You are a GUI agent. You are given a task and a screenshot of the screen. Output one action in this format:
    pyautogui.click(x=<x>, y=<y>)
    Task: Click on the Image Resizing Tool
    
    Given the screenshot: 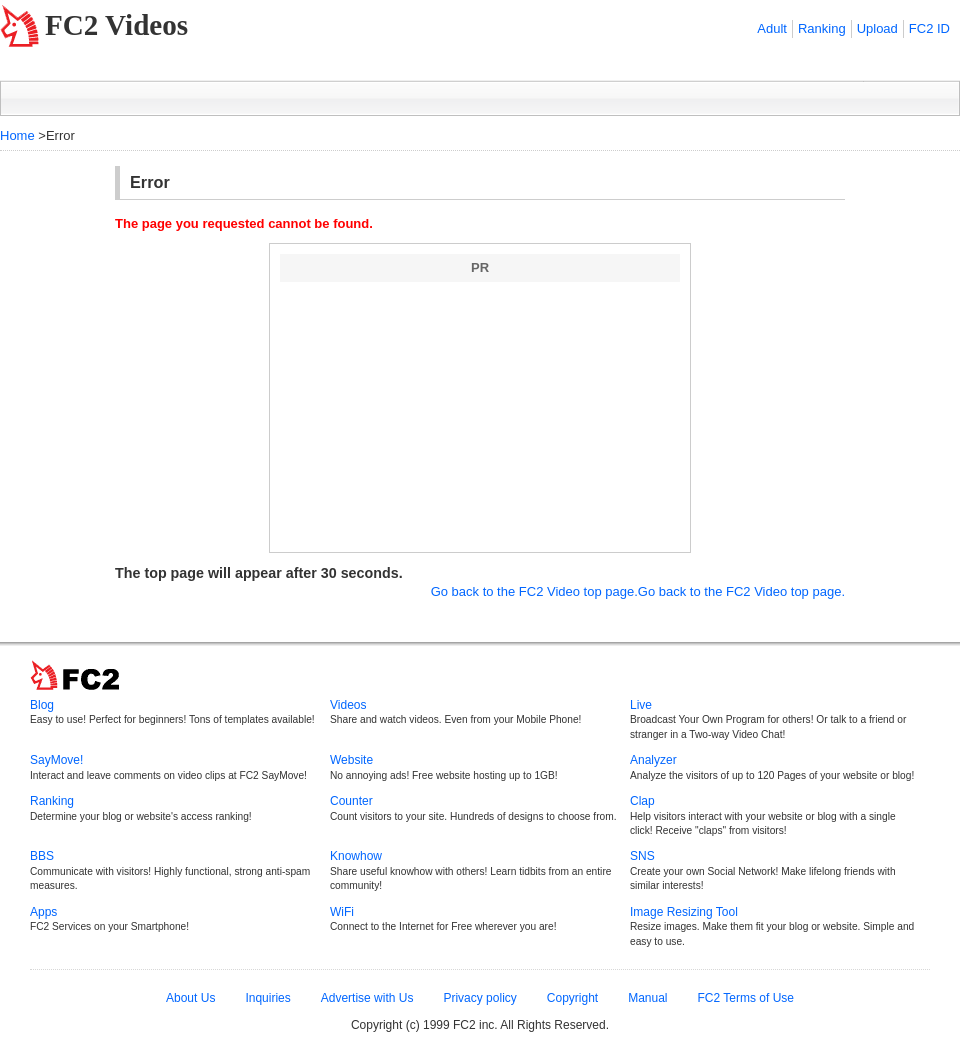 What is the action you would take?
    pyautogui.click(x=684, y=912)
    